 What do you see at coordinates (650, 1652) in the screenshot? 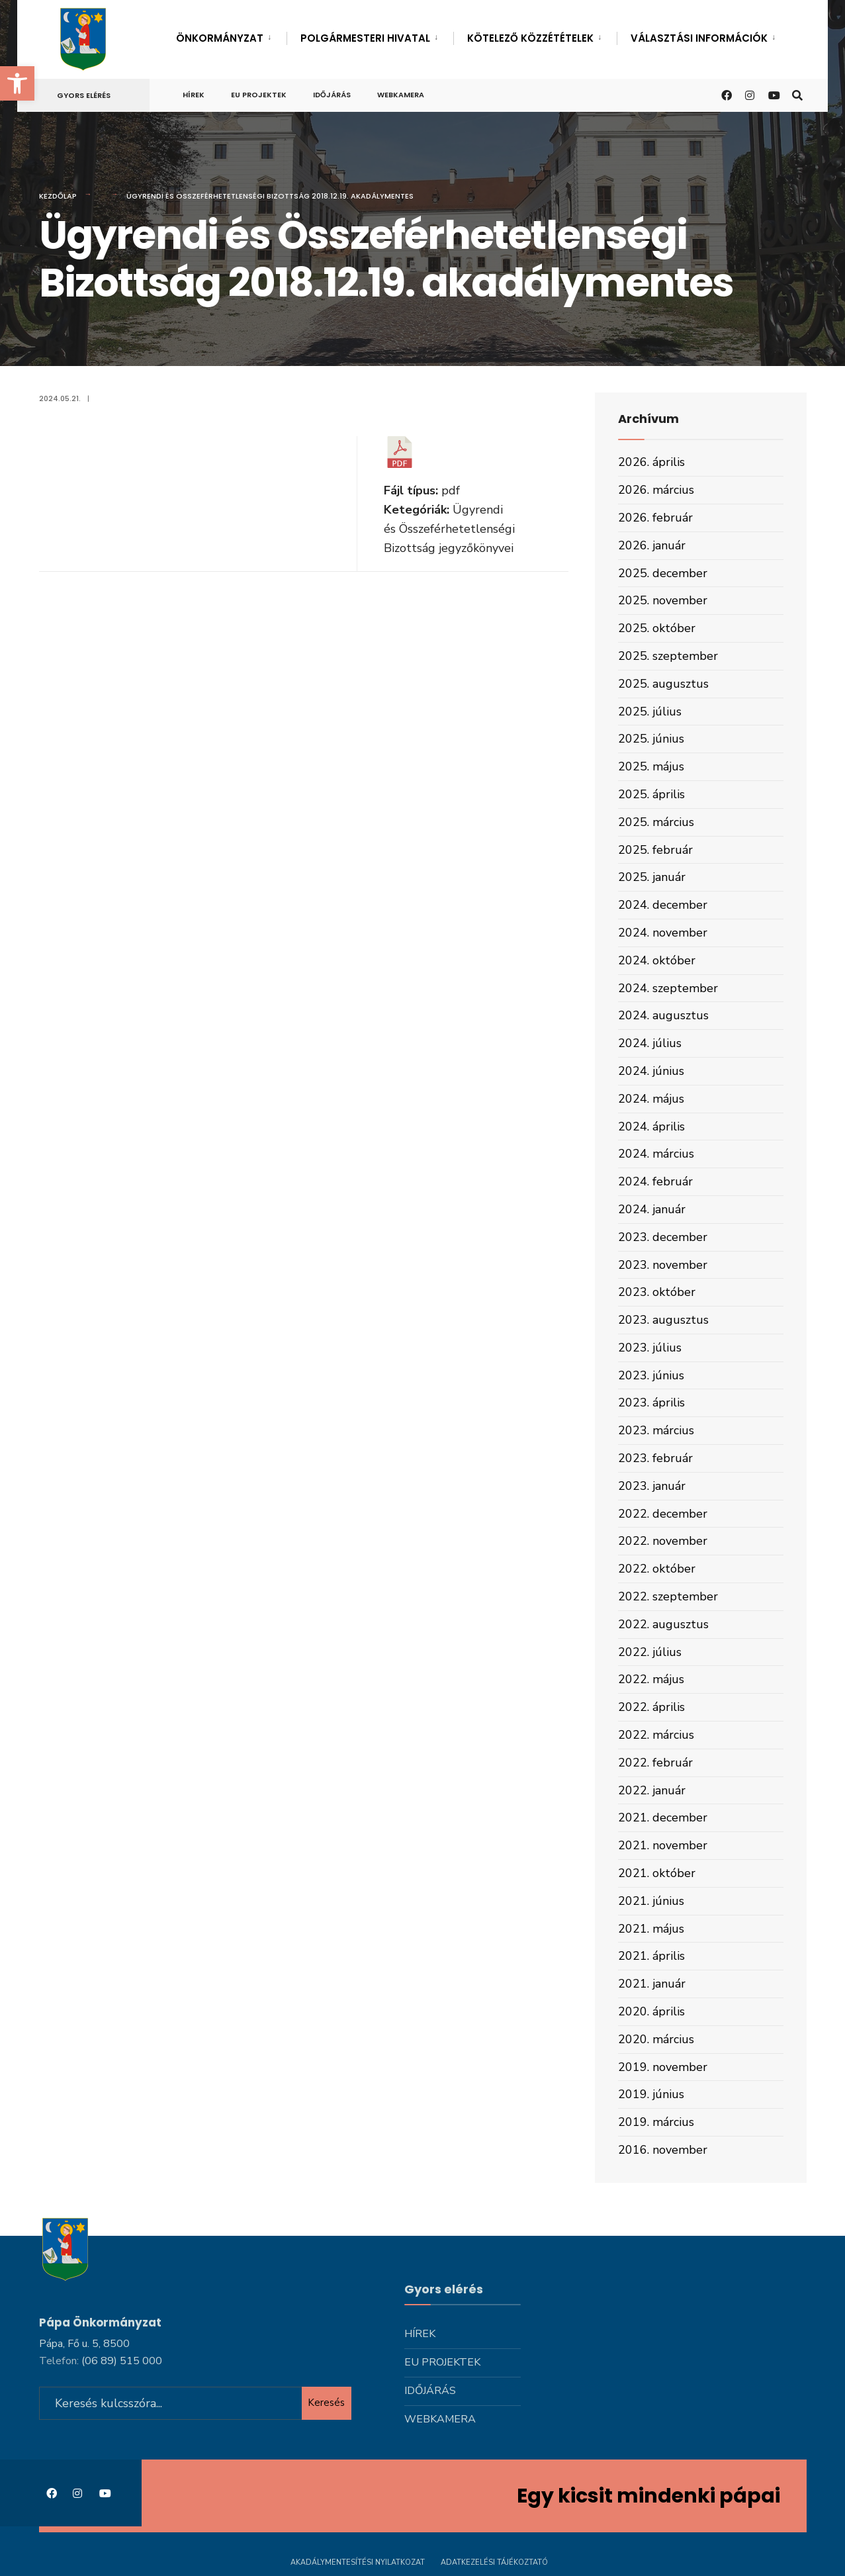
I see `2022. július [link]` at bounding box center [650, 1652].